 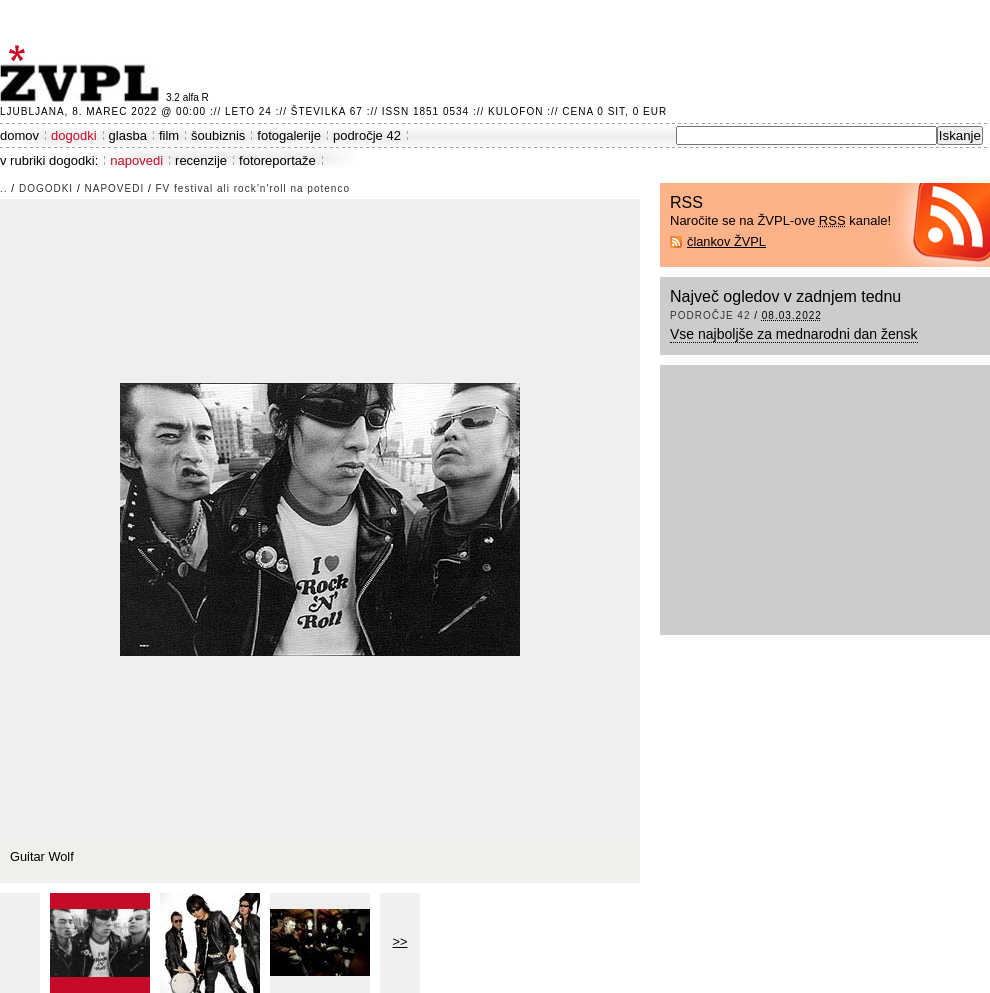 I want to click on domov, so click(x=19, y=135).